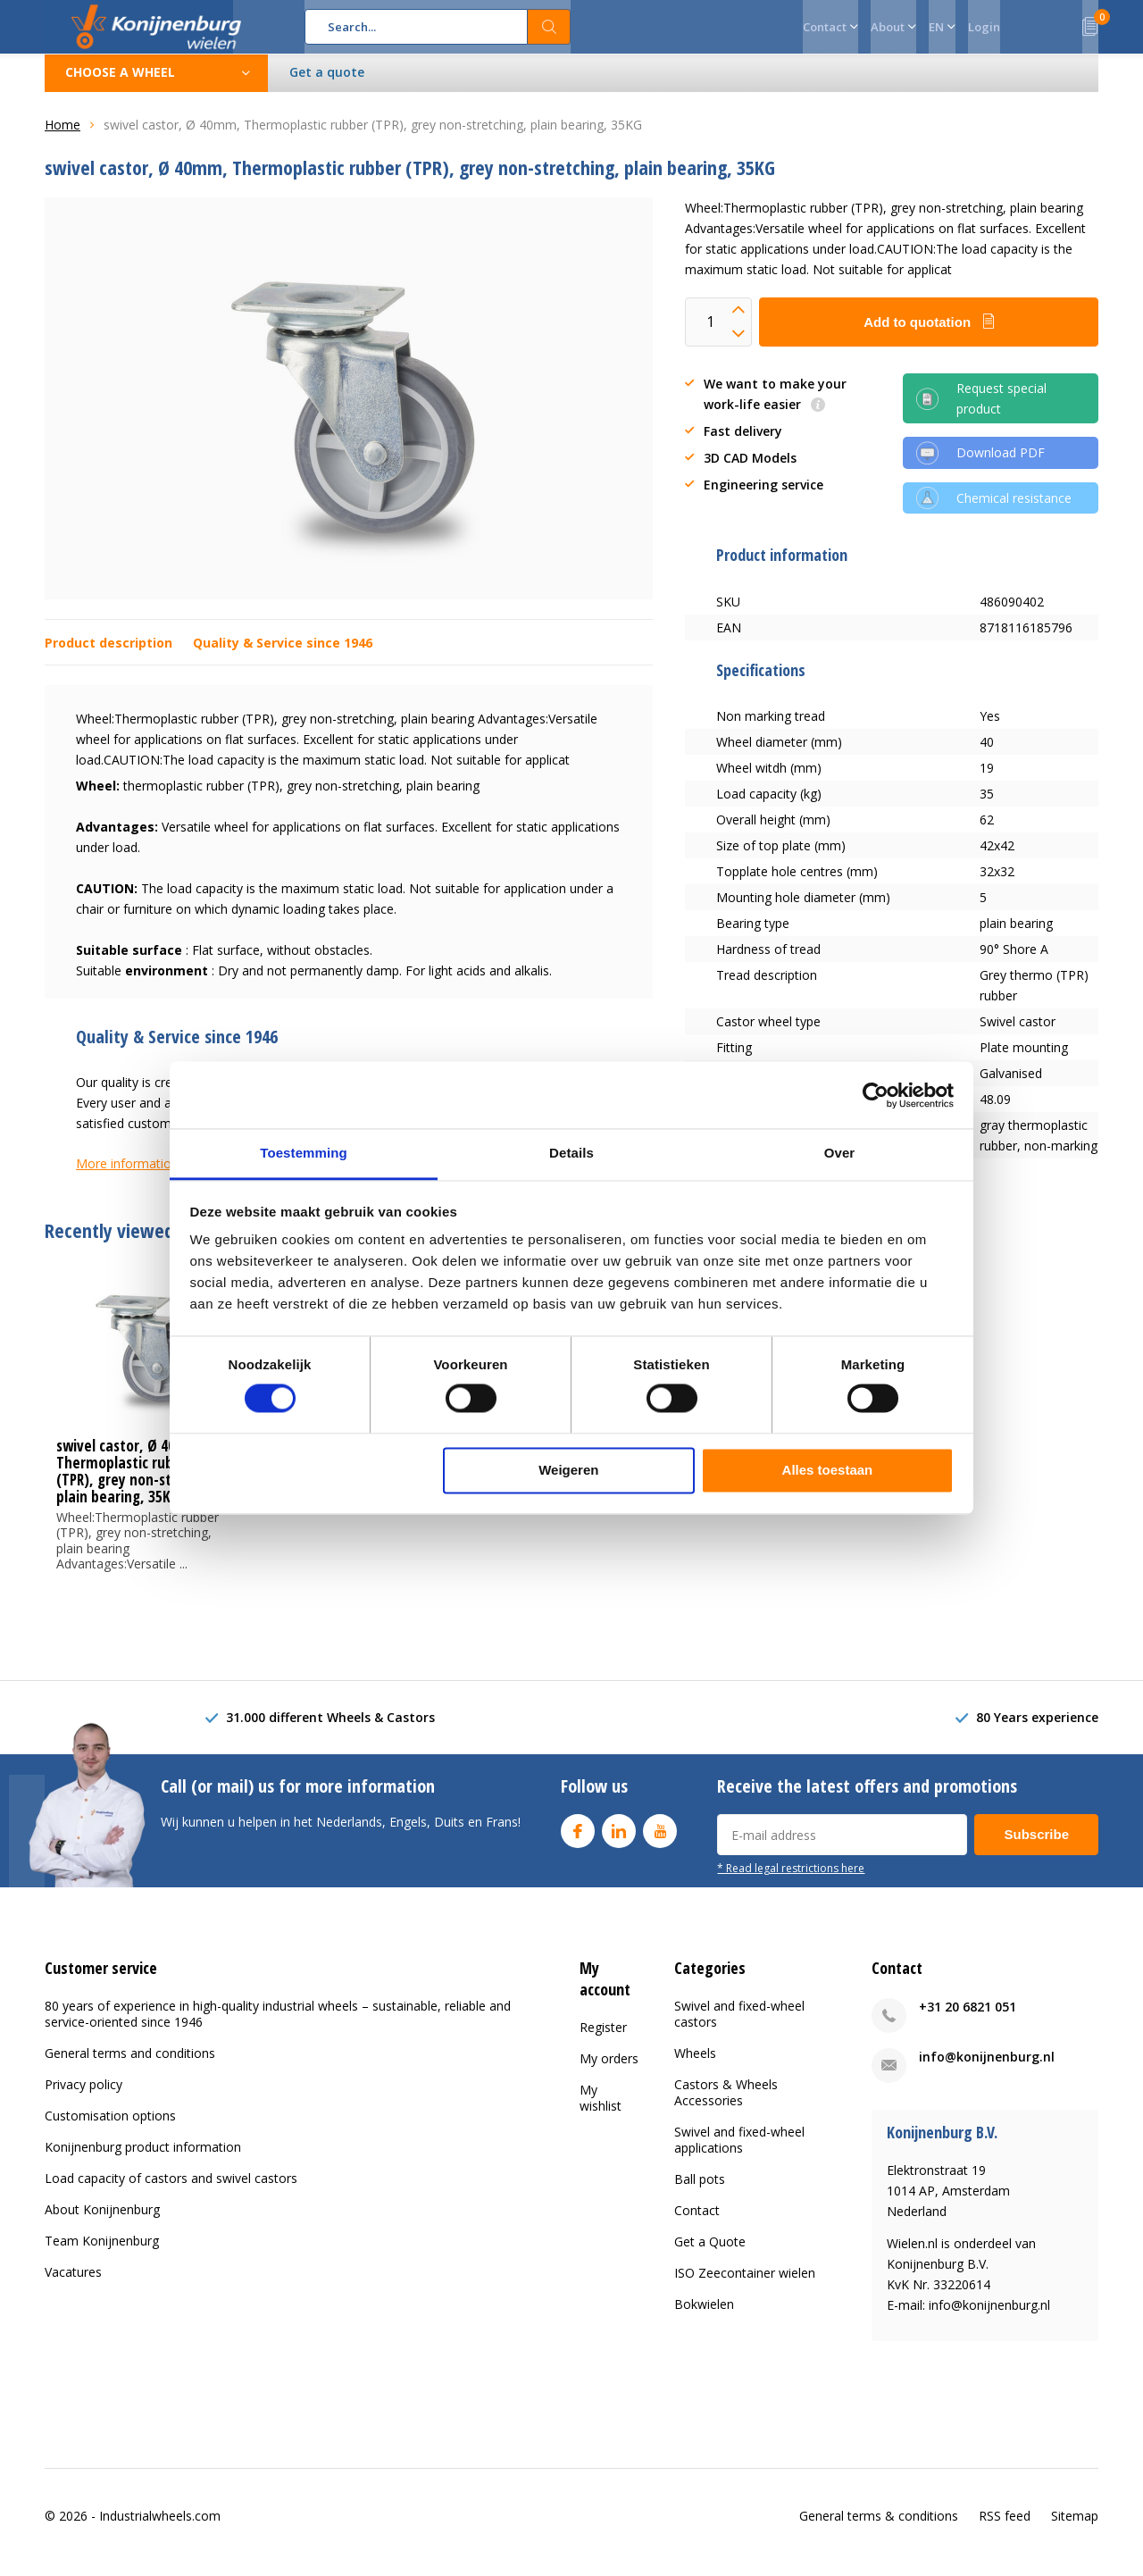  I want to click on Industrialwheels.com, so click(160, 2528).